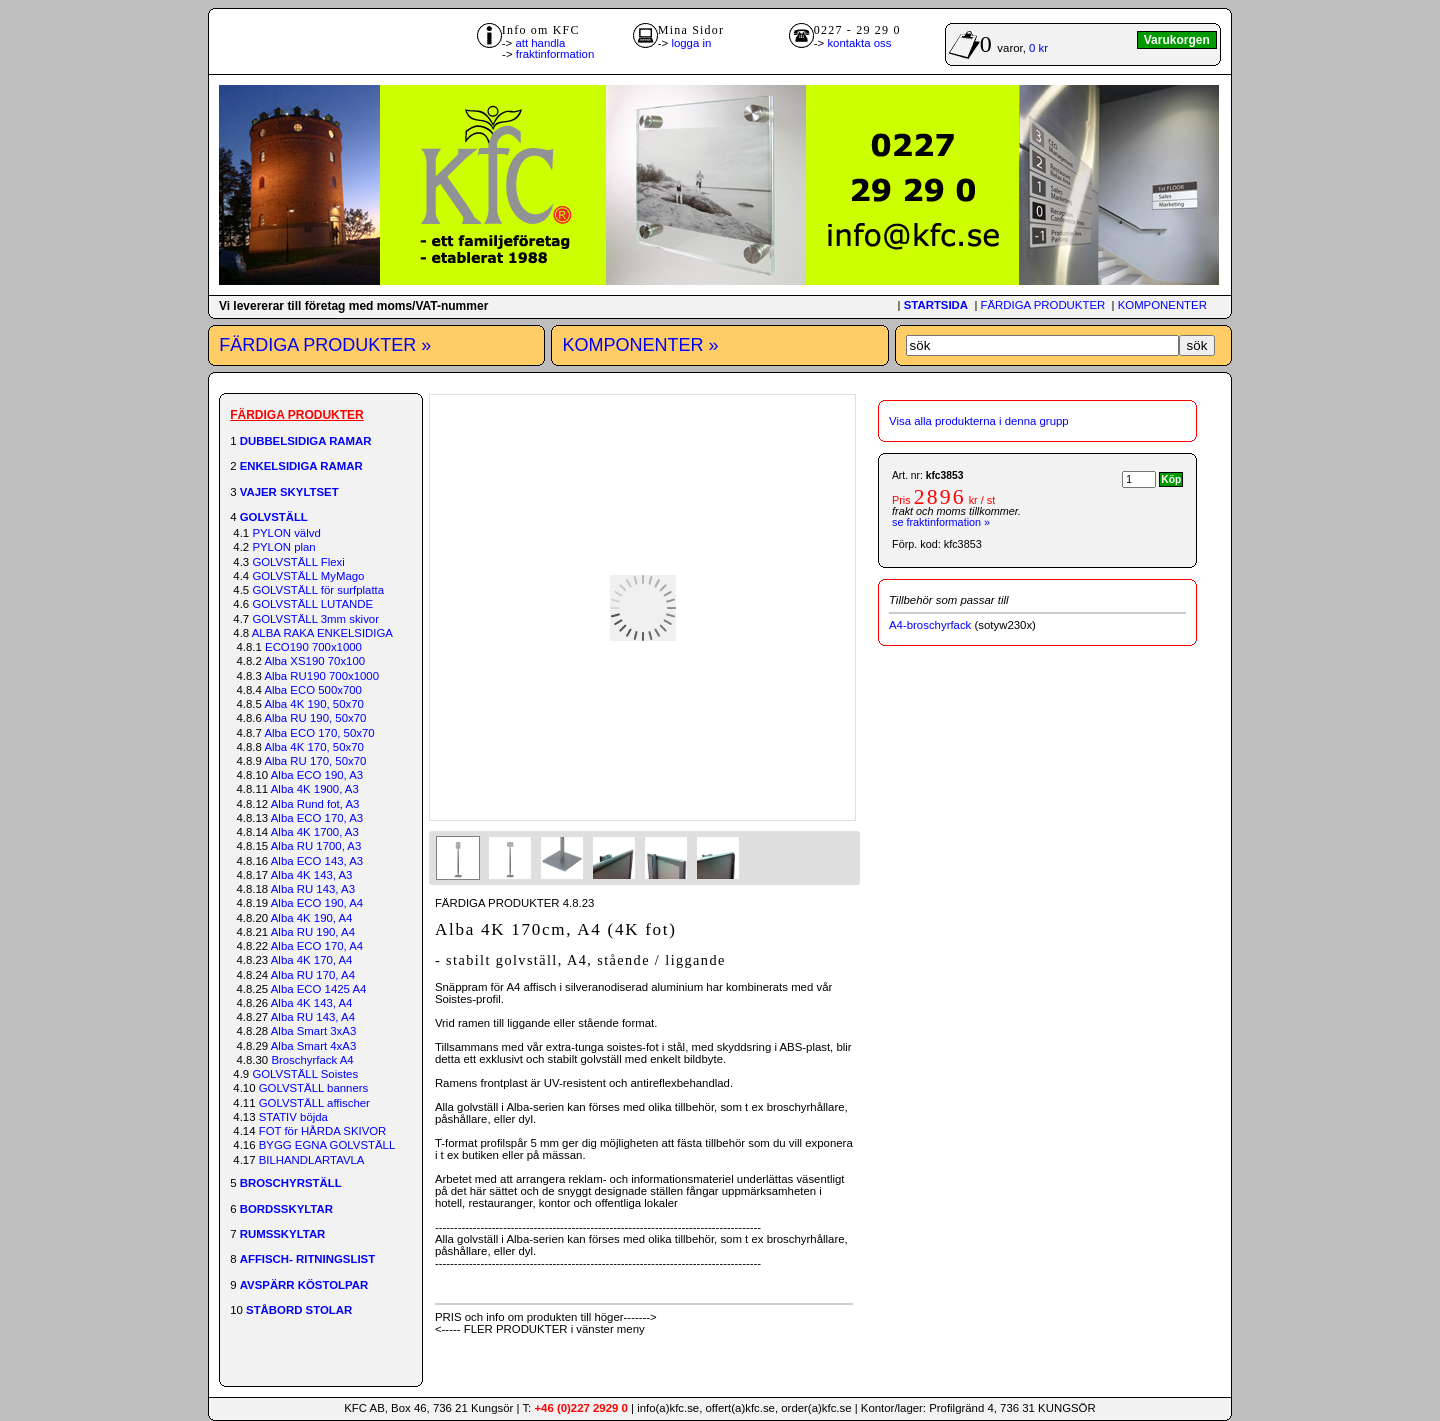 The height and width of the screenshot is (1421, 1440). I want to click on GOLVSTÄLL Soistes, so click(305, 1074).